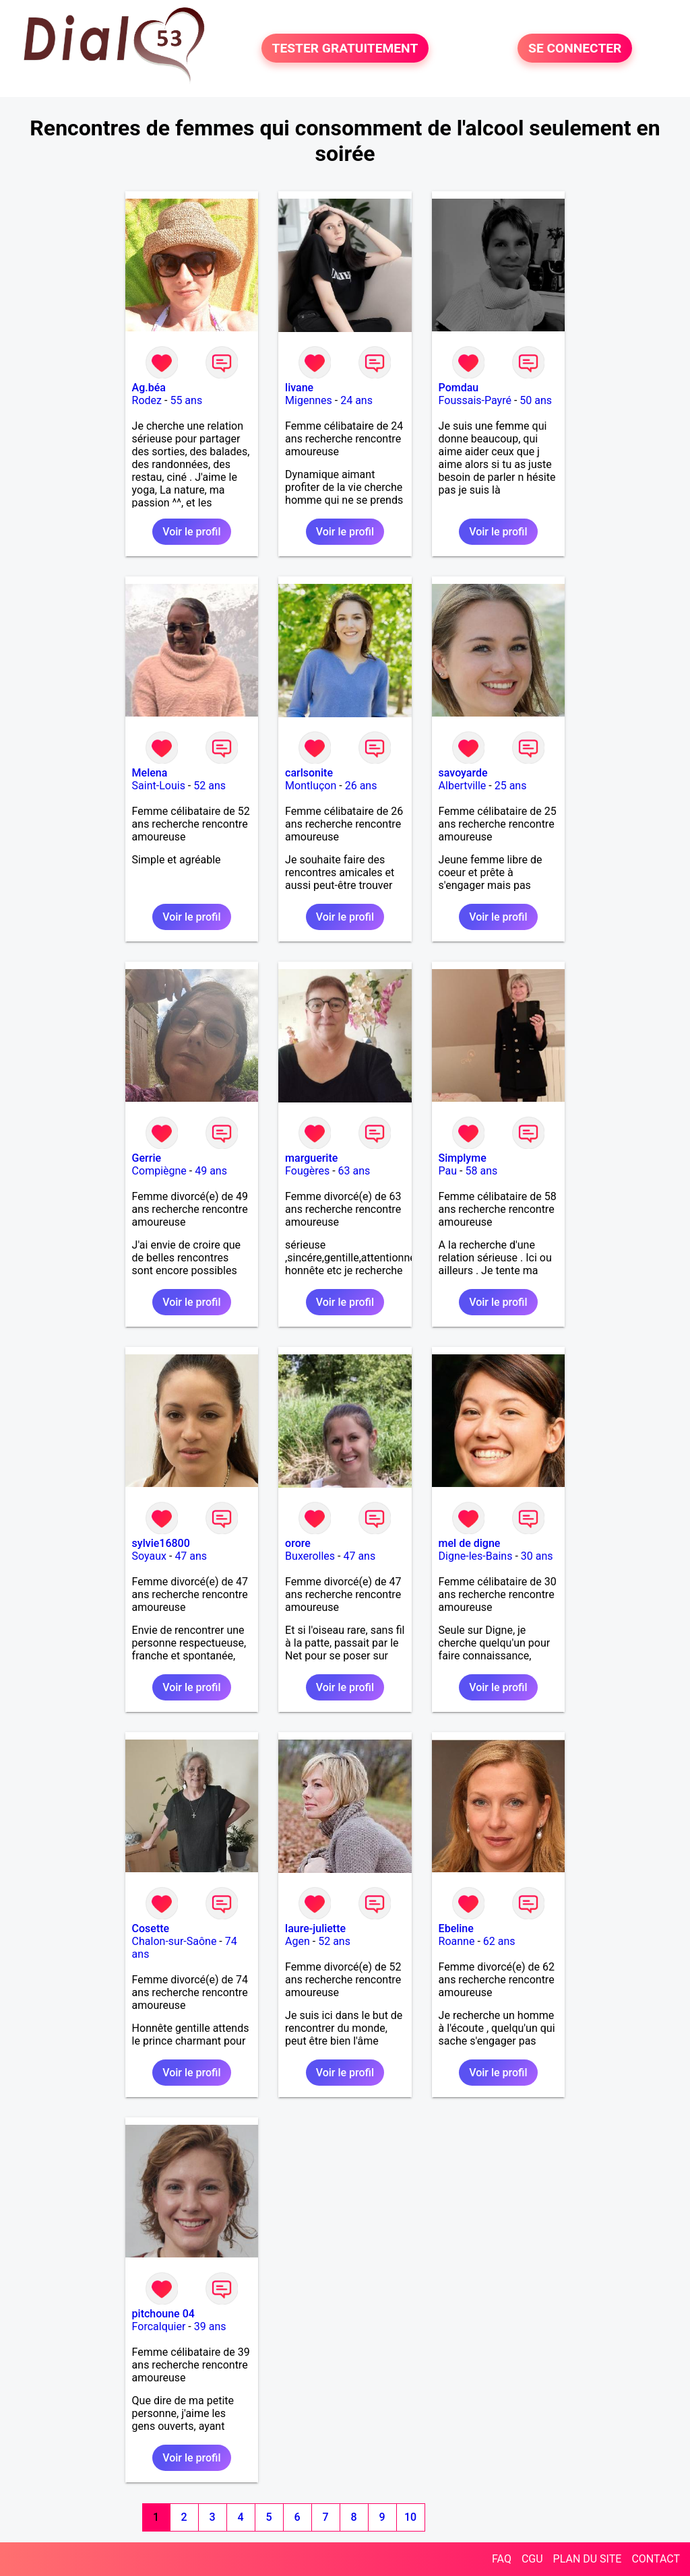  What do you see at coordinates (315, 1928) in the screenshot?
I see `laure-juliette` at bounding box center [315, 1928].